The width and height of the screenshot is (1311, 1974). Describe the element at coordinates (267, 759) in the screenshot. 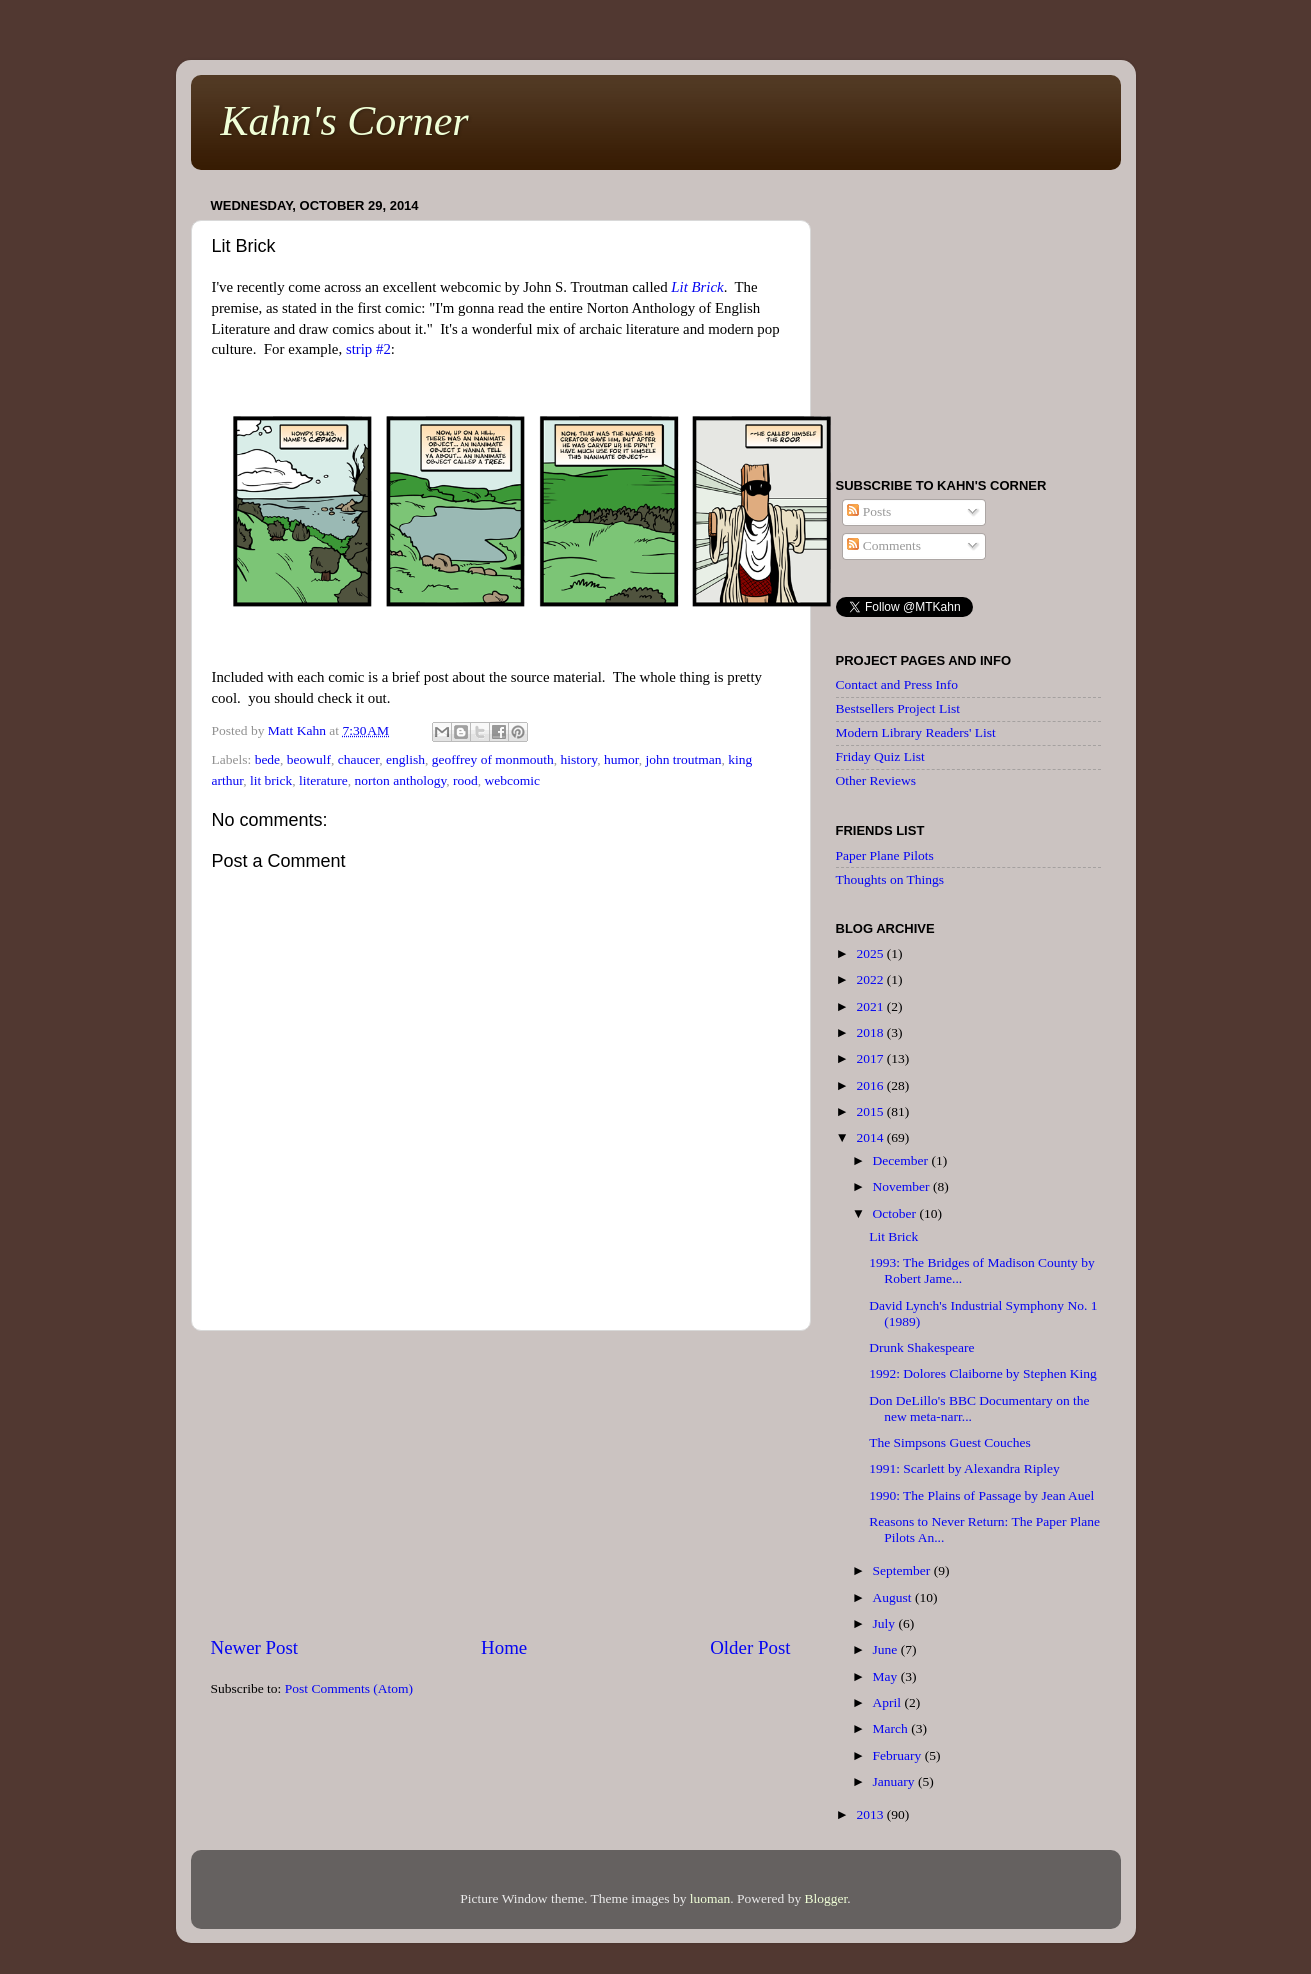

I see `bede` at that location.